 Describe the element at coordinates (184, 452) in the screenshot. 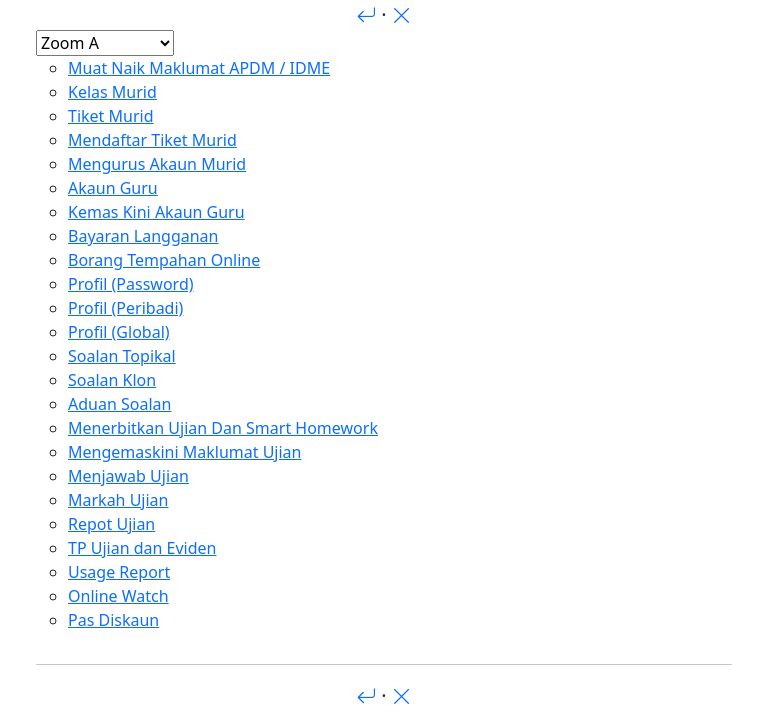

I see `Mengemaskini Maklumat Ujian` at that location.